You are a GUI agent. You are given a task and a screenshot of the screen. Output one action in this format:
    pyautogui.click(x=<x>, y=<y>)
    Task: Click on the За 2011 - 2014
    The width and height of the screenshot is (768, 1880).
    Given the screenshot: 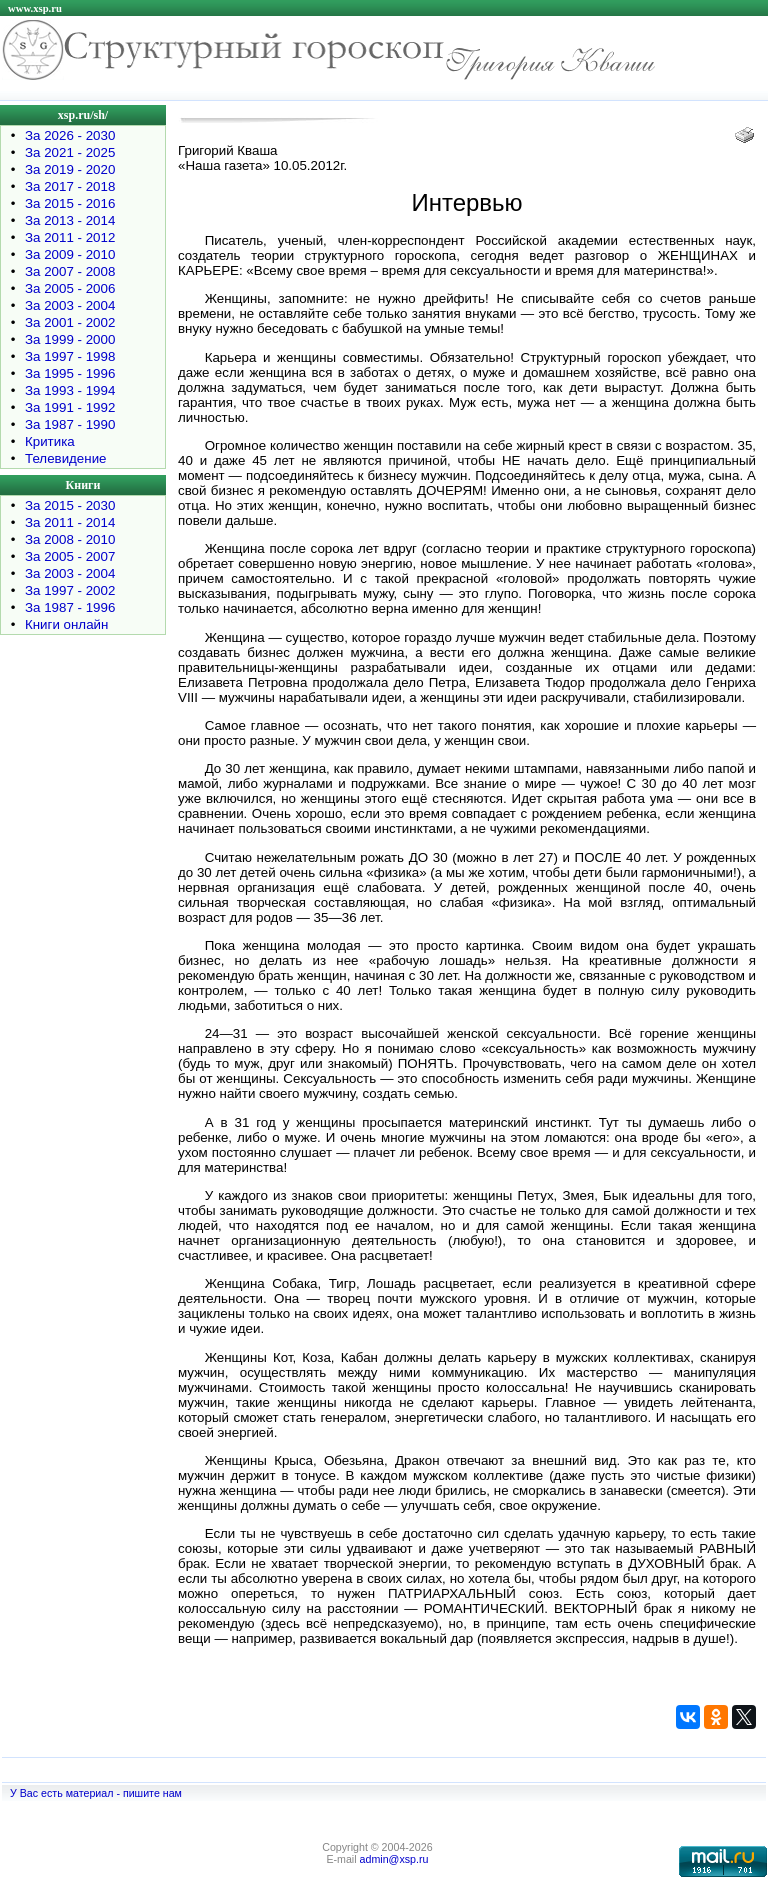 What is the action you would take?
    pyautogui.click(x=70, y=522)
    